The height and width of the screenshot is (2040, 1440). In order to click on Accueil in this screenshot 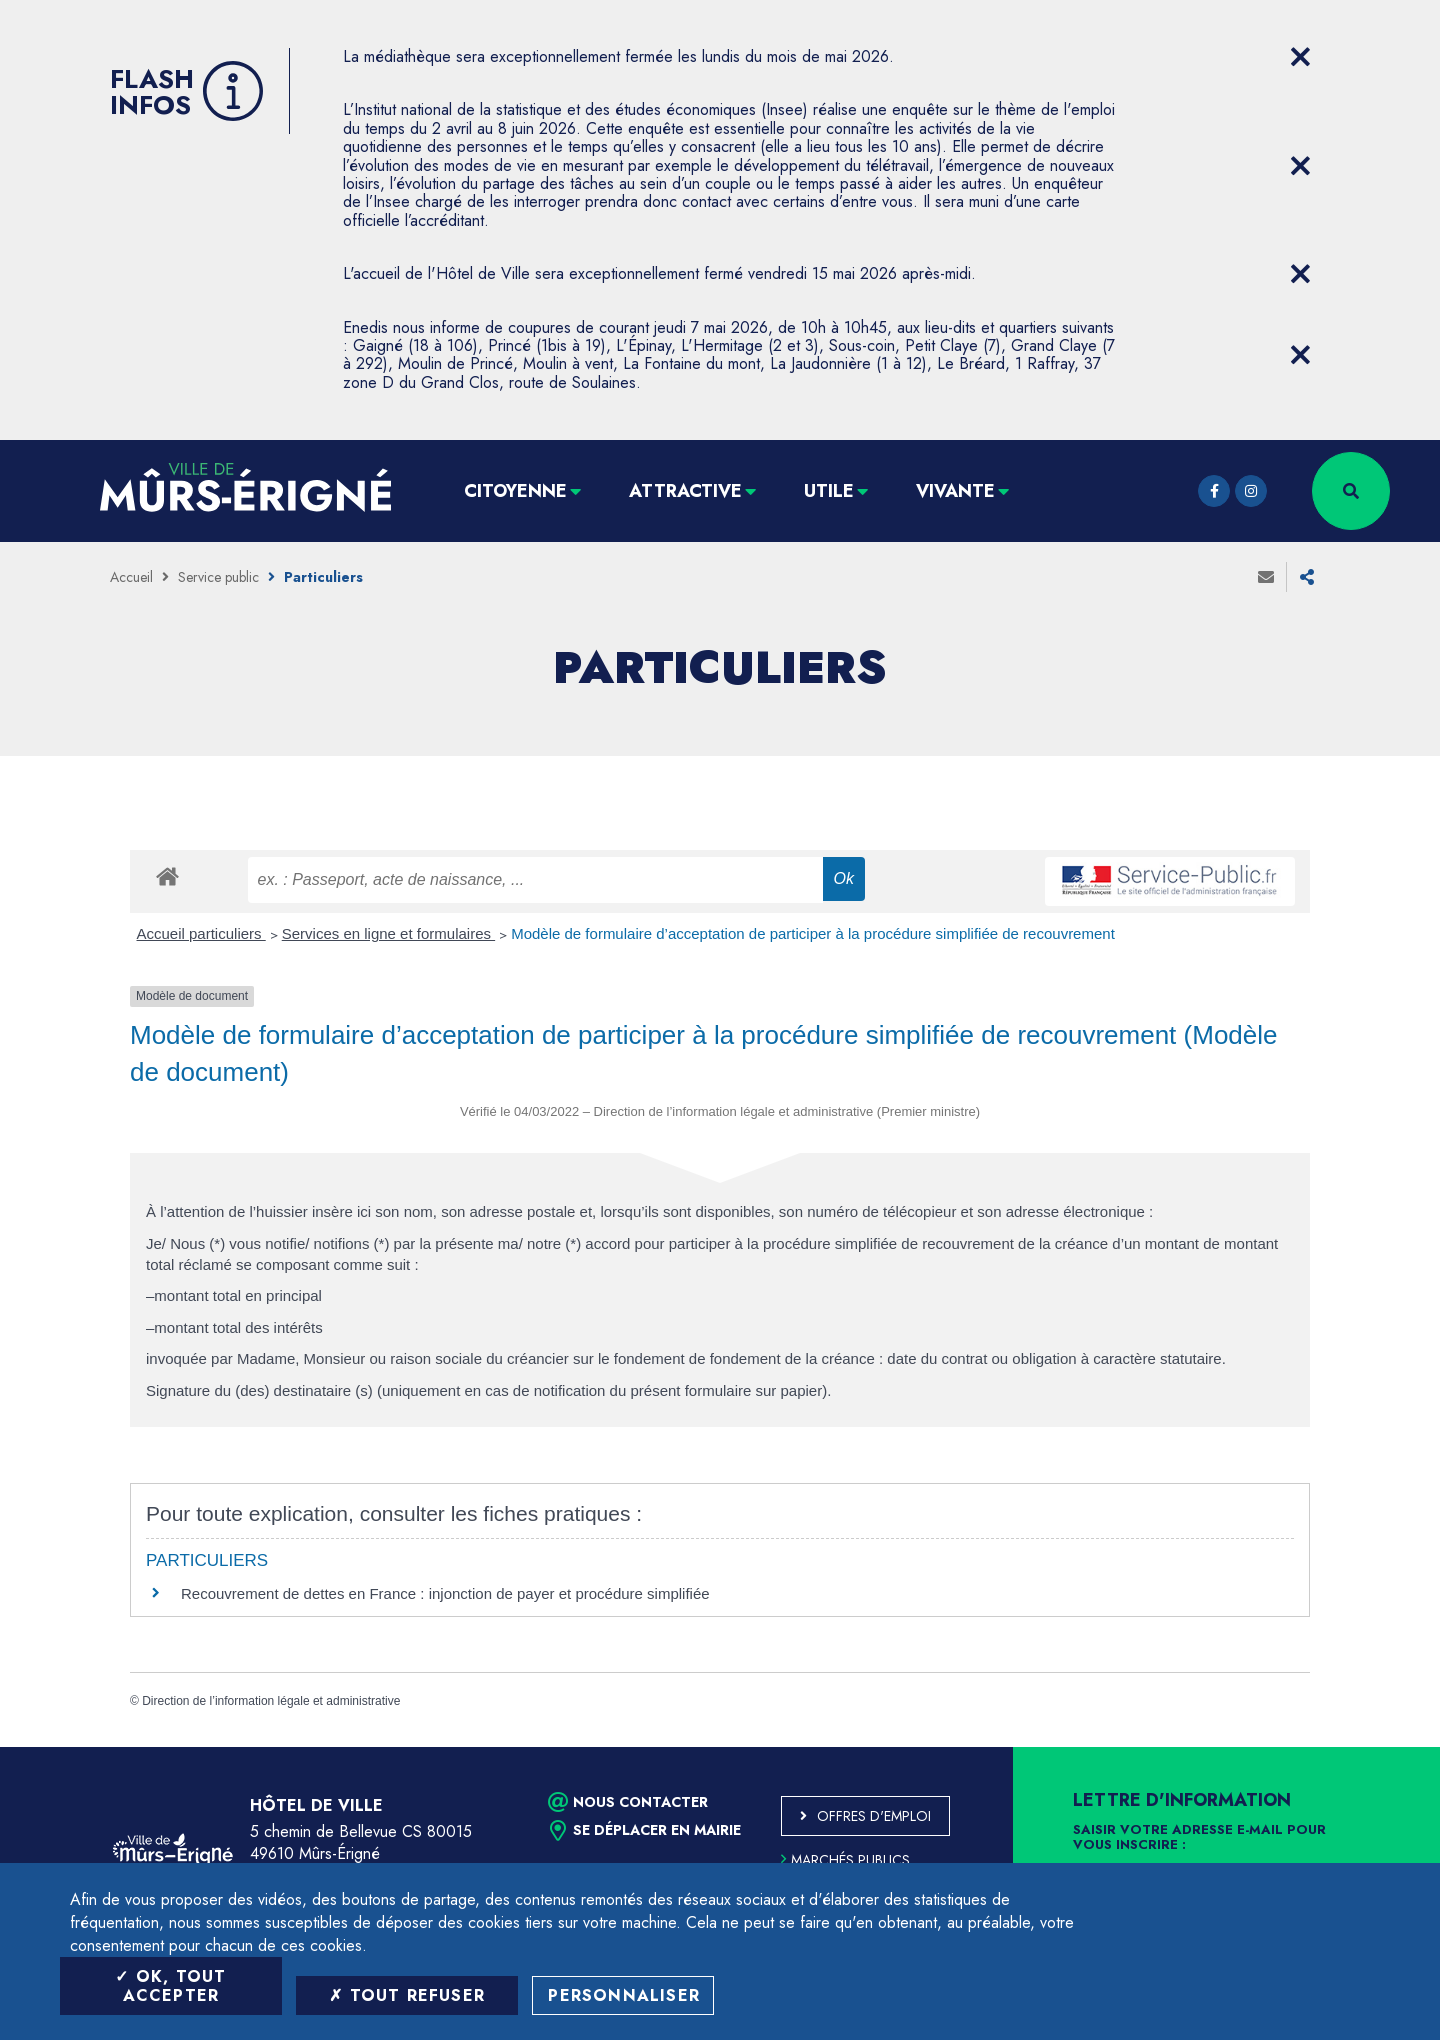, I will do `click(131, 577)`.